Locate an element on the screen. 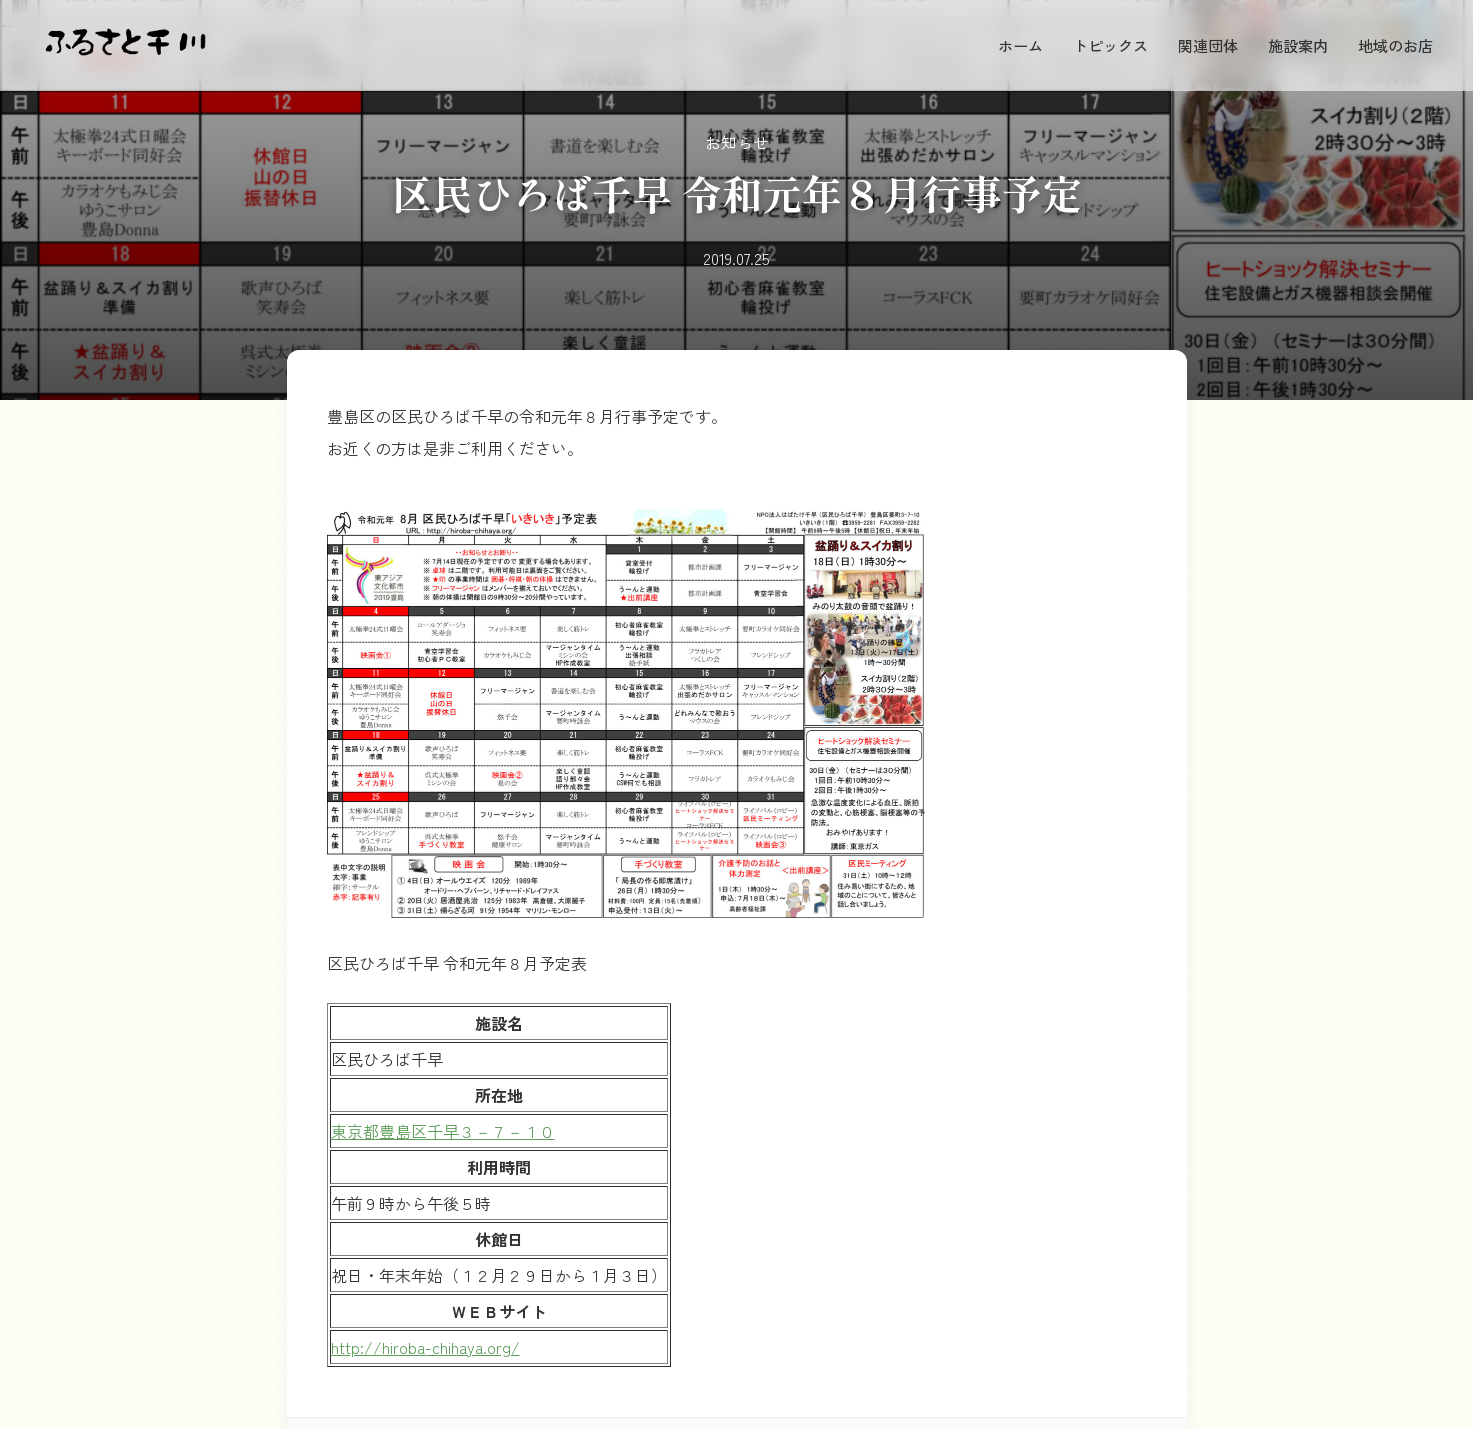 The image size is (1473, 1429). ホーム is located at coordinates (1020, 45).